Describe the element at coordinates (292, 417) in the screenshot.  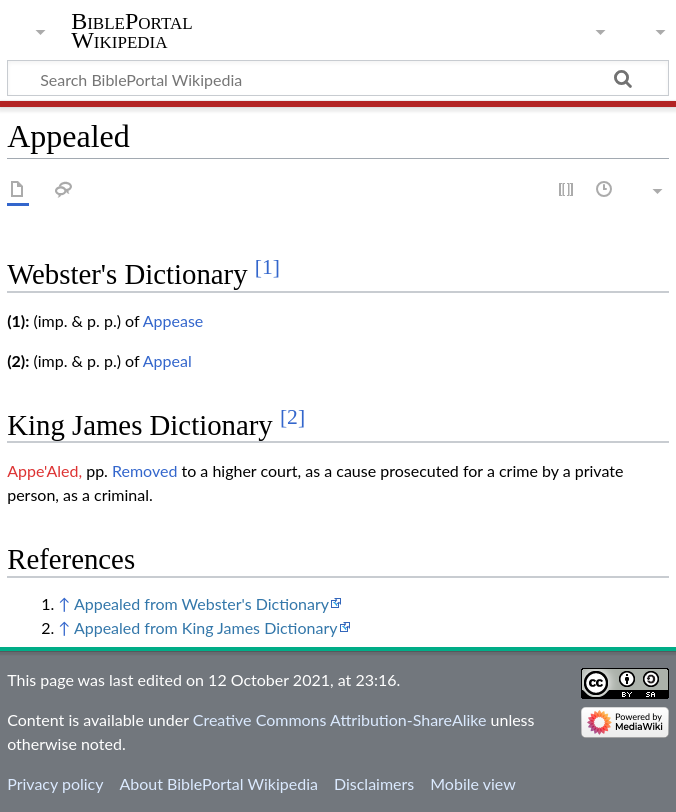
I see `[2]` at that location.